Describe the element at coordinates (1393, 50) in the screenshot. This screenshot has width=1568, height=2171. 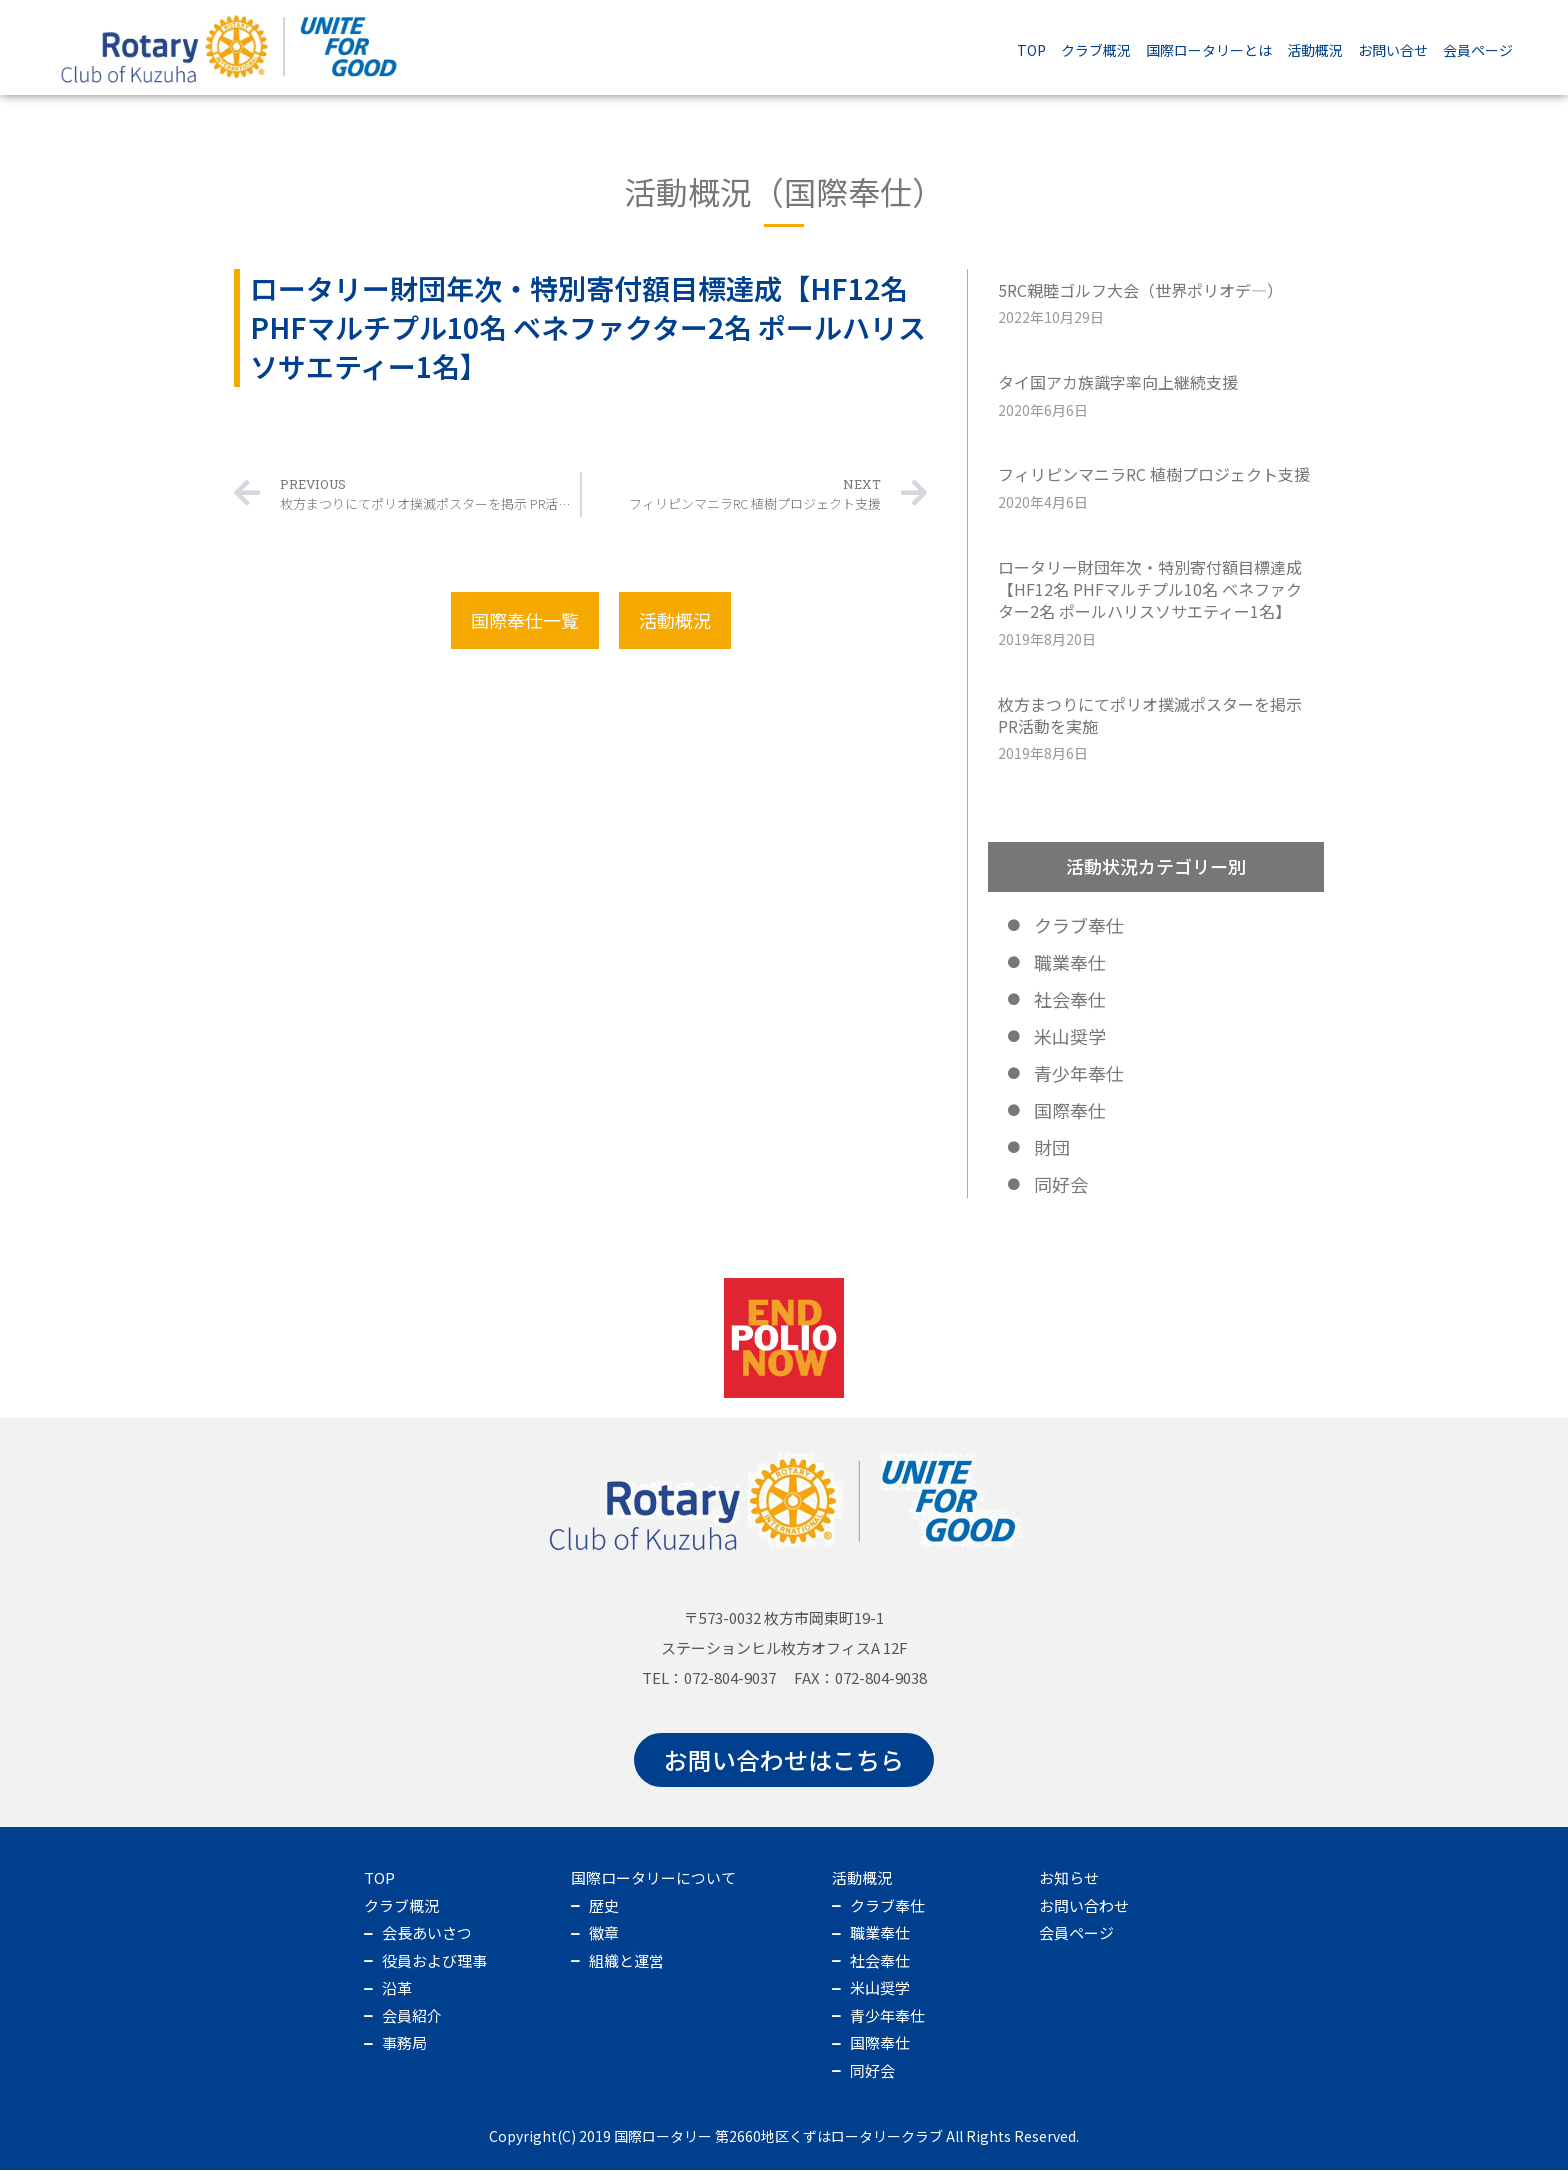
I see `お問い合せ` at that location.